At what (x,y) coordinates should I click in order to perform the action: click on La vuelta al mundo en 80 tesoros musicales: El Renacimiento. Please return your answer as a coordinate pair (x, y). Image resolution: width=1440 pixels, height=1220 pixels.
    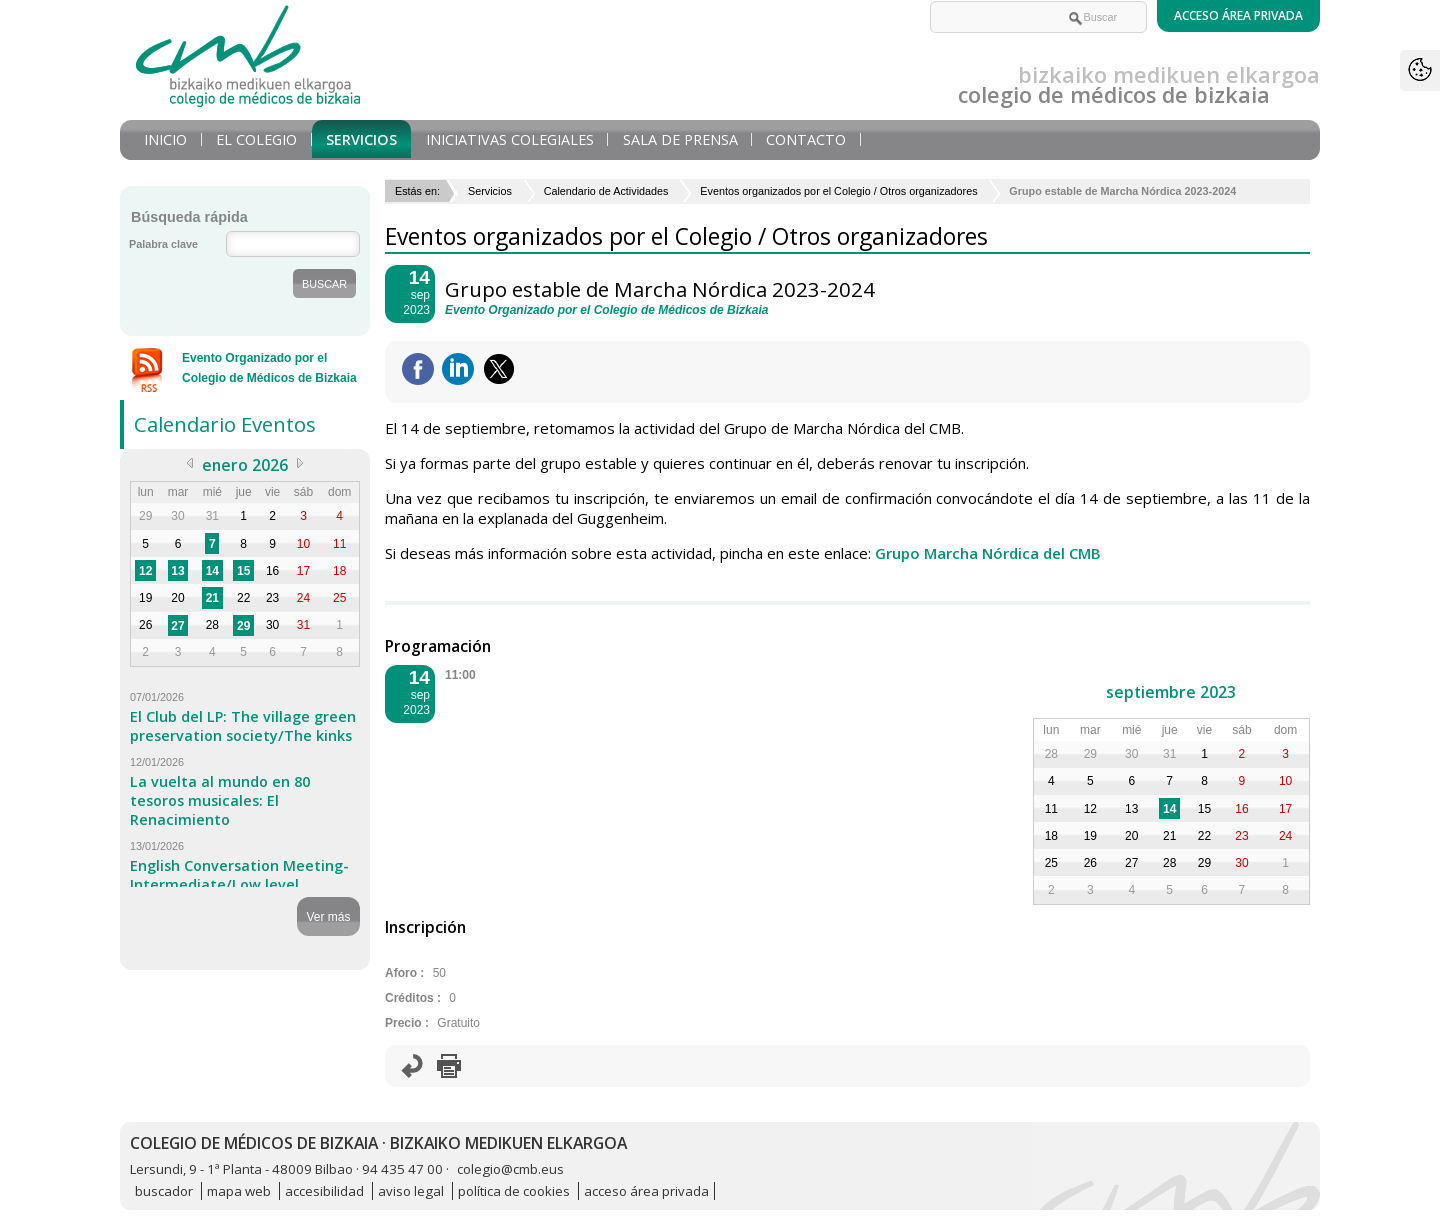
    Looking at the image, I should click on (220, 800).